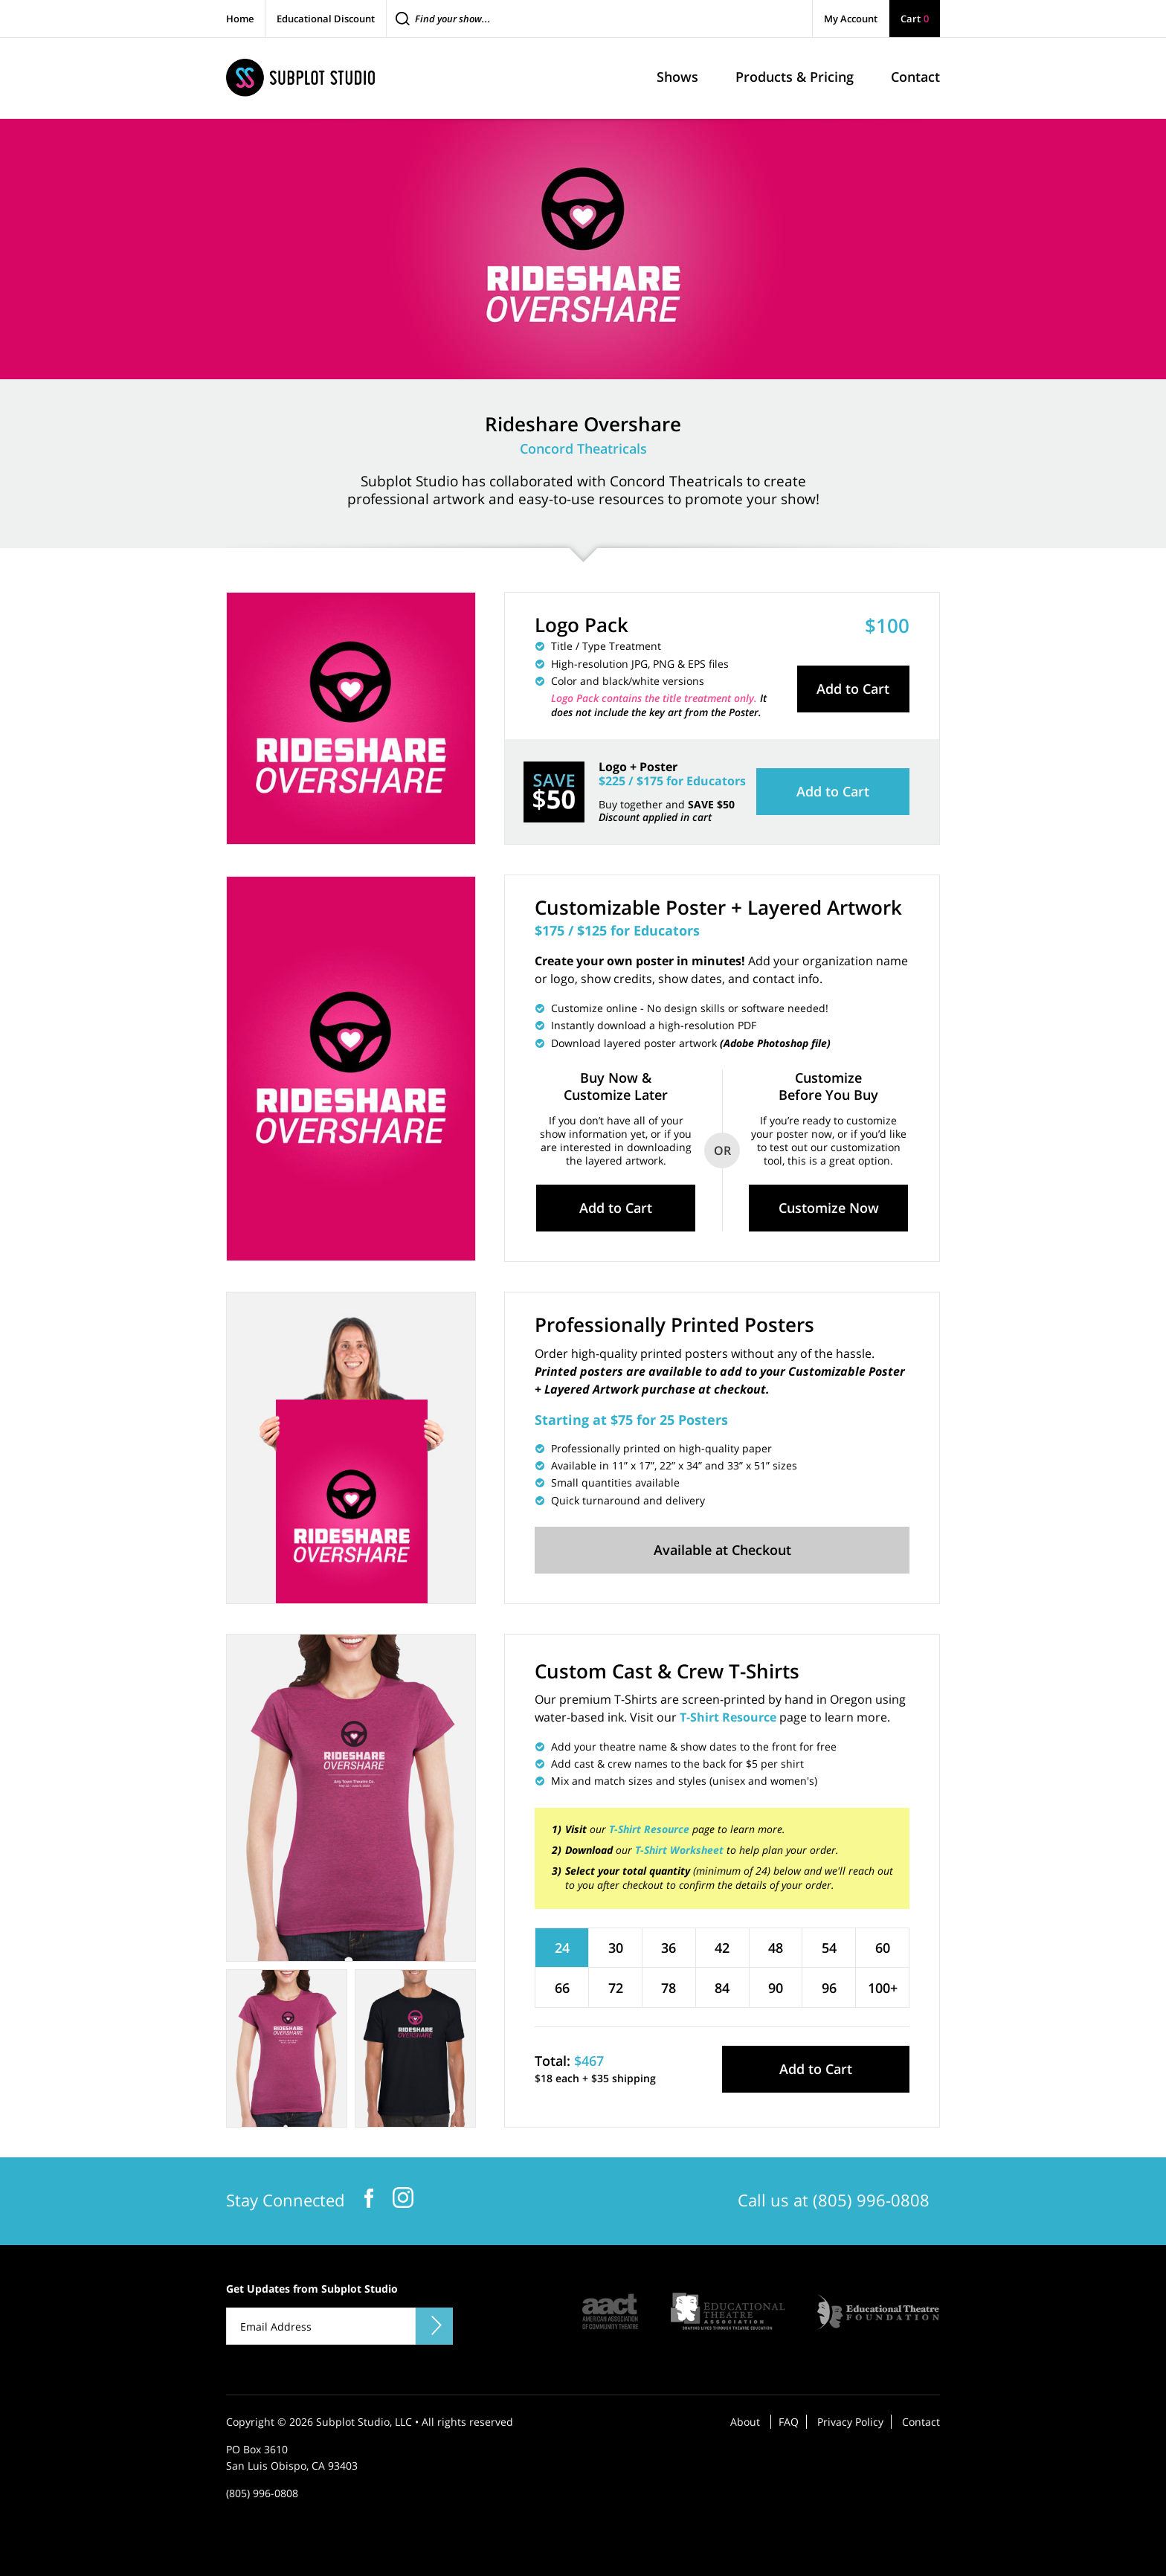  Describe the element at coordinates (850, 2422) in the screenshot. I see `Privacy Policy` at that location.